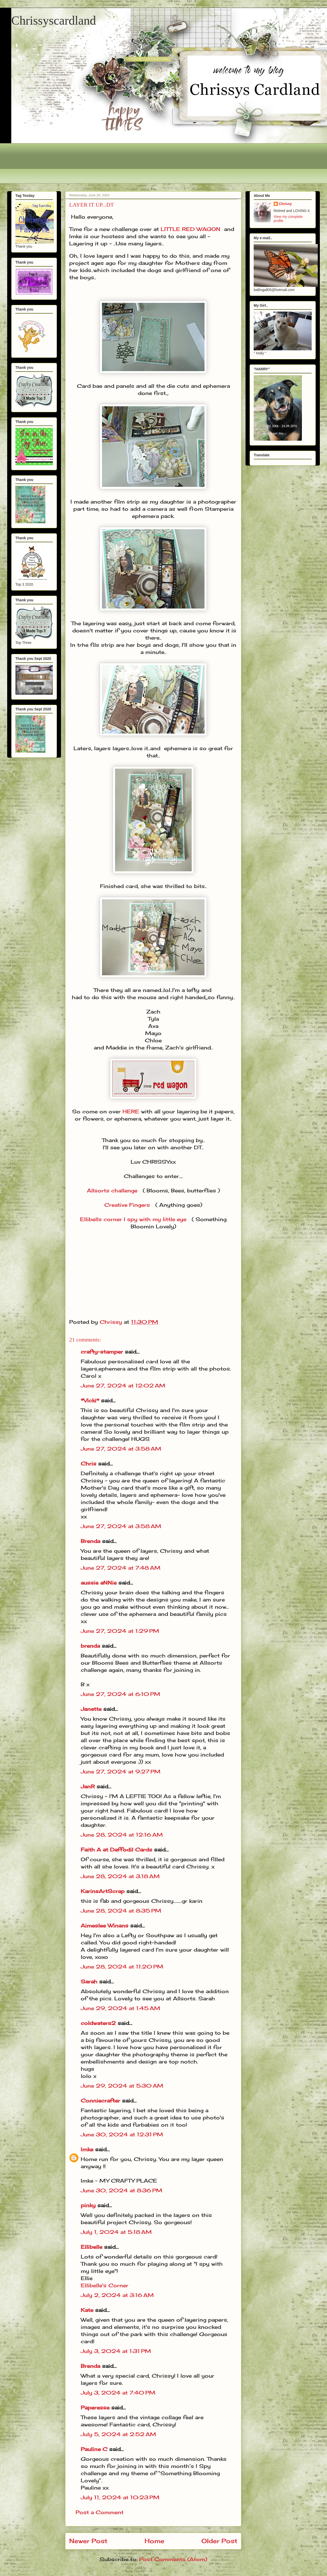 The height and width of the screenshot is (2576, 327). I want to click on Conniecrafter, so click(100, 2100).